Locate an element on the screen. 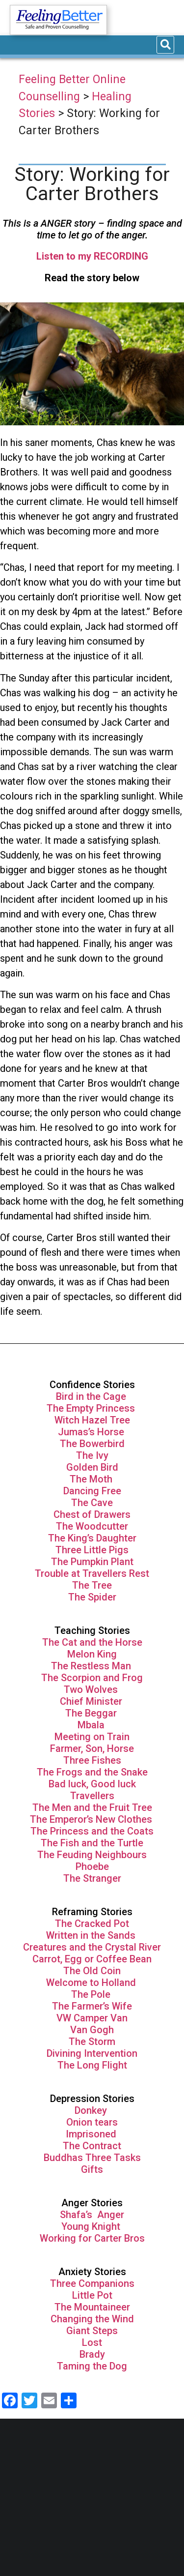 This screenshot has width=184, height=2576. The Mountaineer is located at coordinates (92, 2307).